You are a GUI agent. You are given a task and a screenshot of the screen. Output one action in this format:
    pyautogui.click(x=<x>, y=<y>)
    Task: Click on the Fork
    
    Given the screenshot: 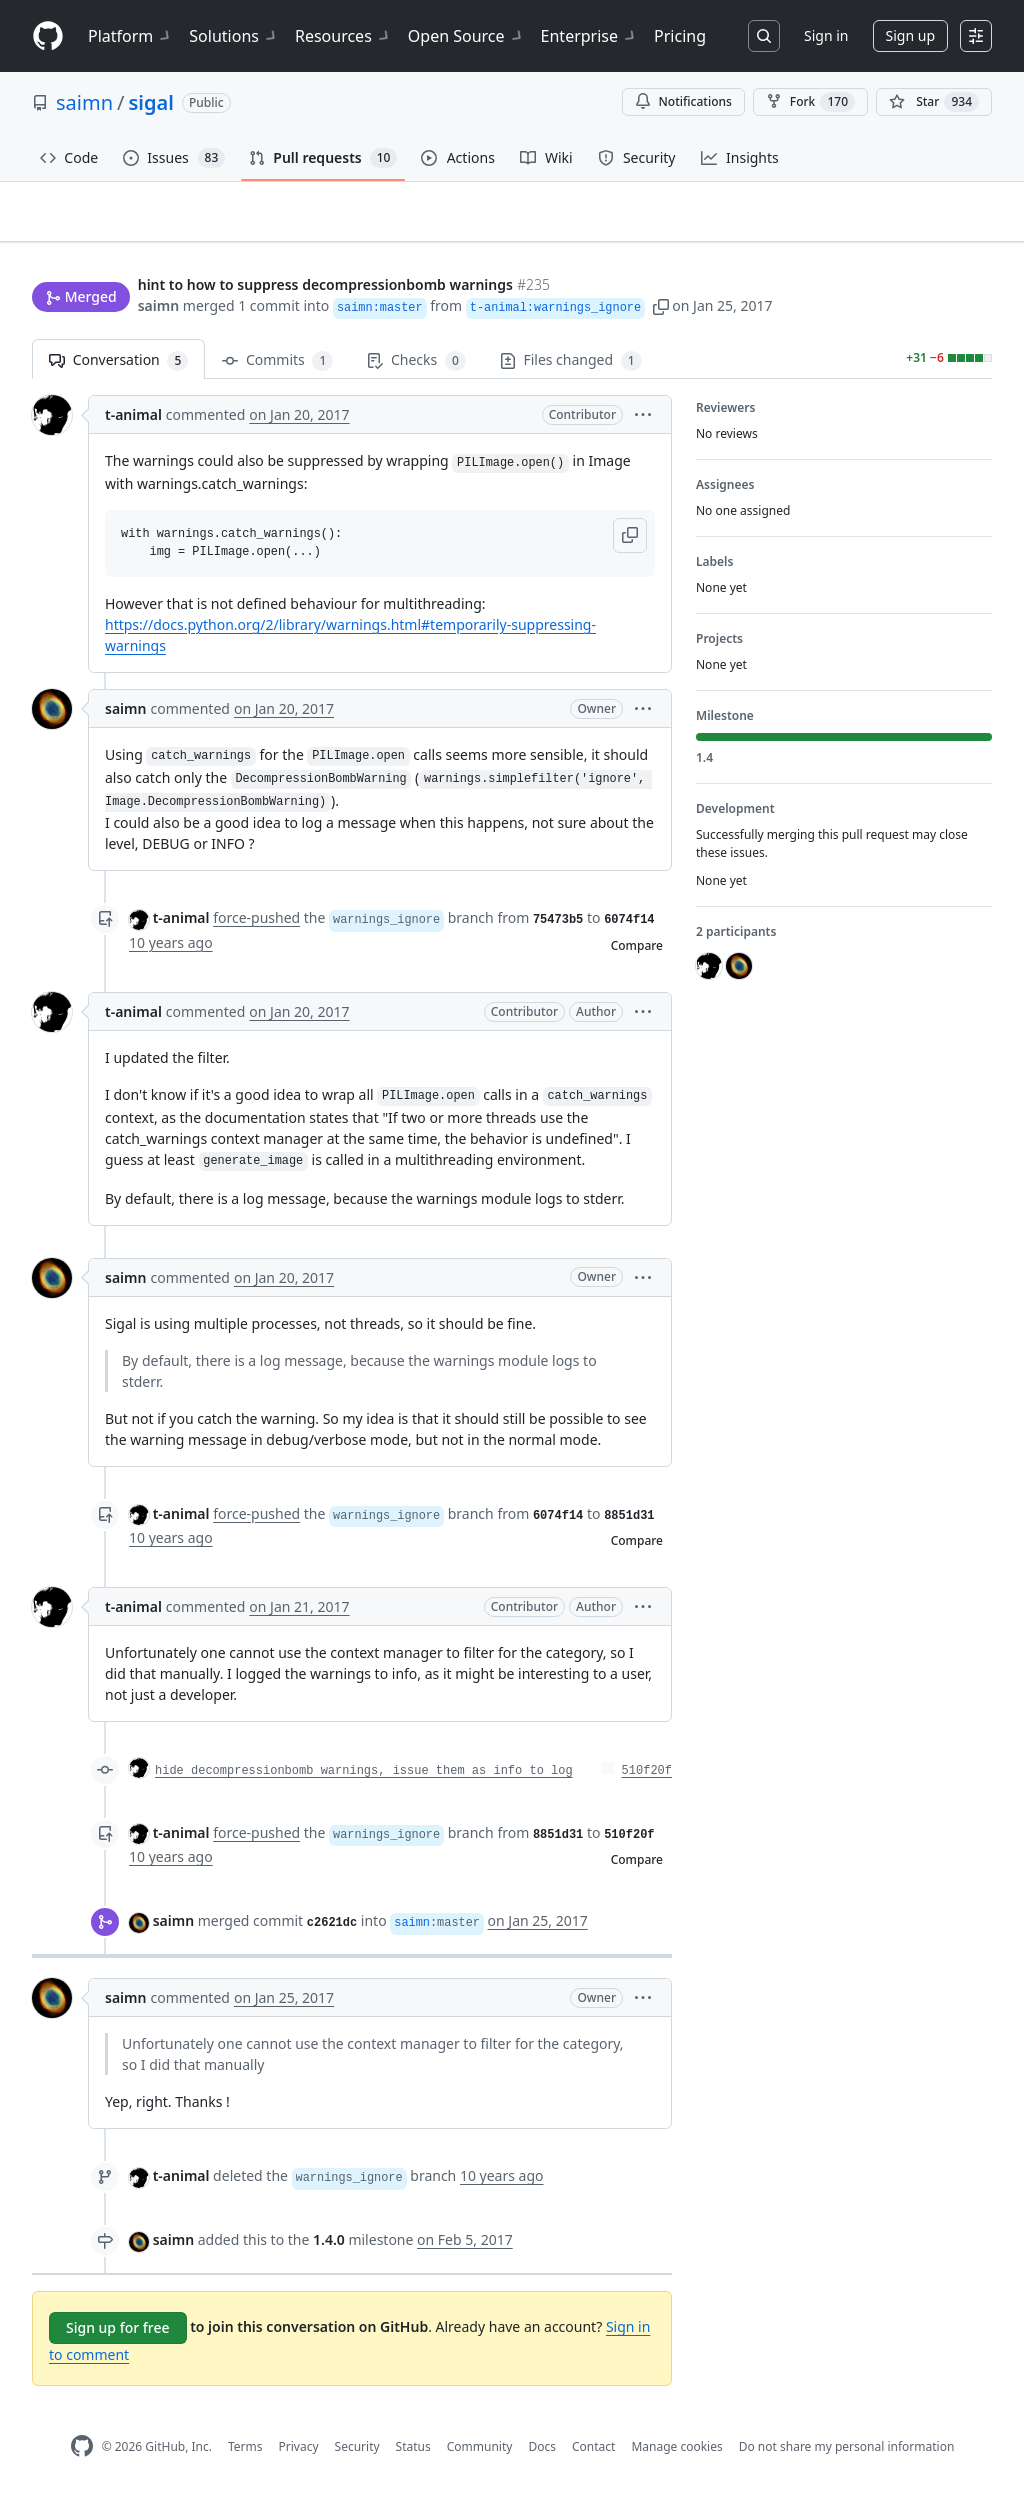 What is the action you would take?
    pyautogui.click(x=810, y=102)
    